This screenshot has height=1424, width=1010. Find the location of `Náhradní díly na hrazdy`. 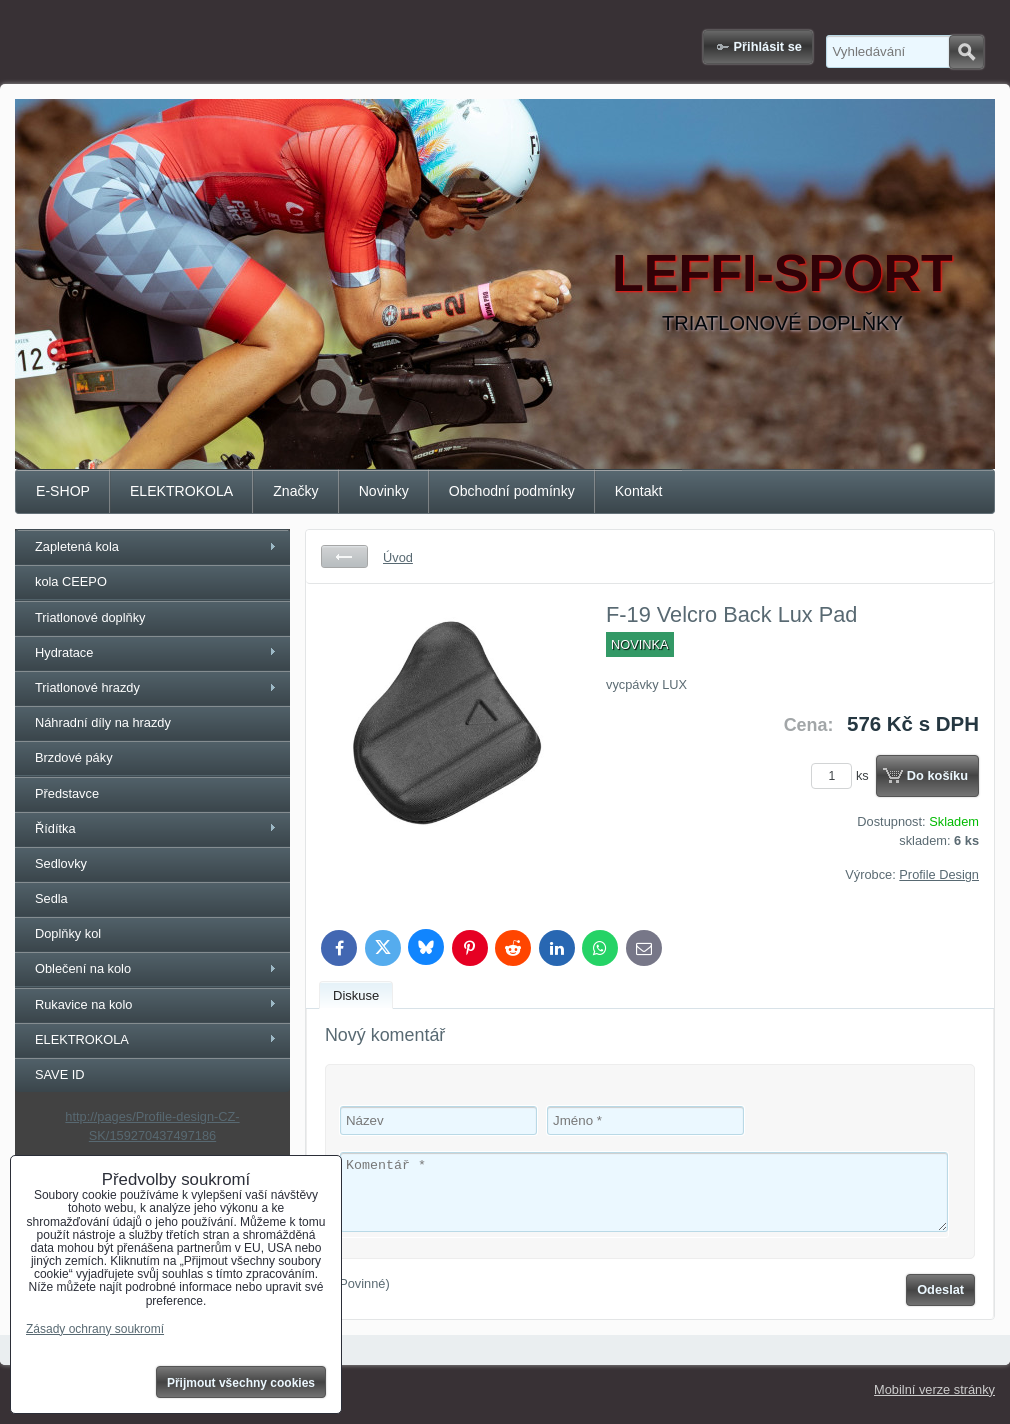

Náhradní díly na hrazdy is located at coordinates (103, 722).